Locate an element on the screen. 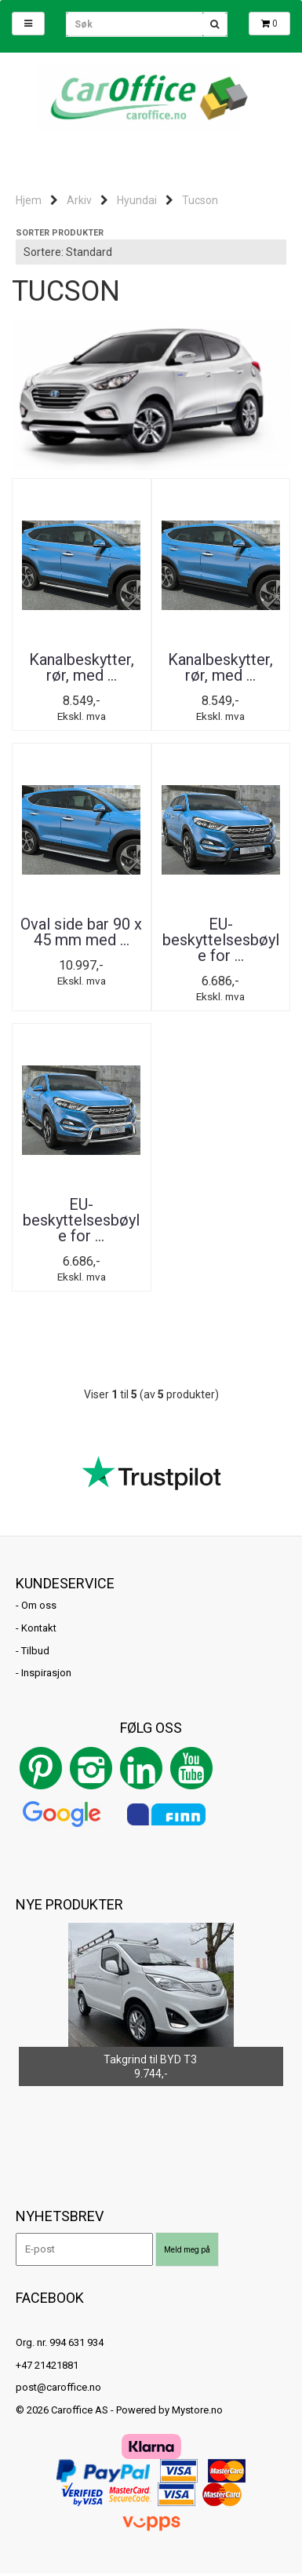 The height and width of the screenshot is (2576, 302). Tilbud is located at coordinates (35, 1651).